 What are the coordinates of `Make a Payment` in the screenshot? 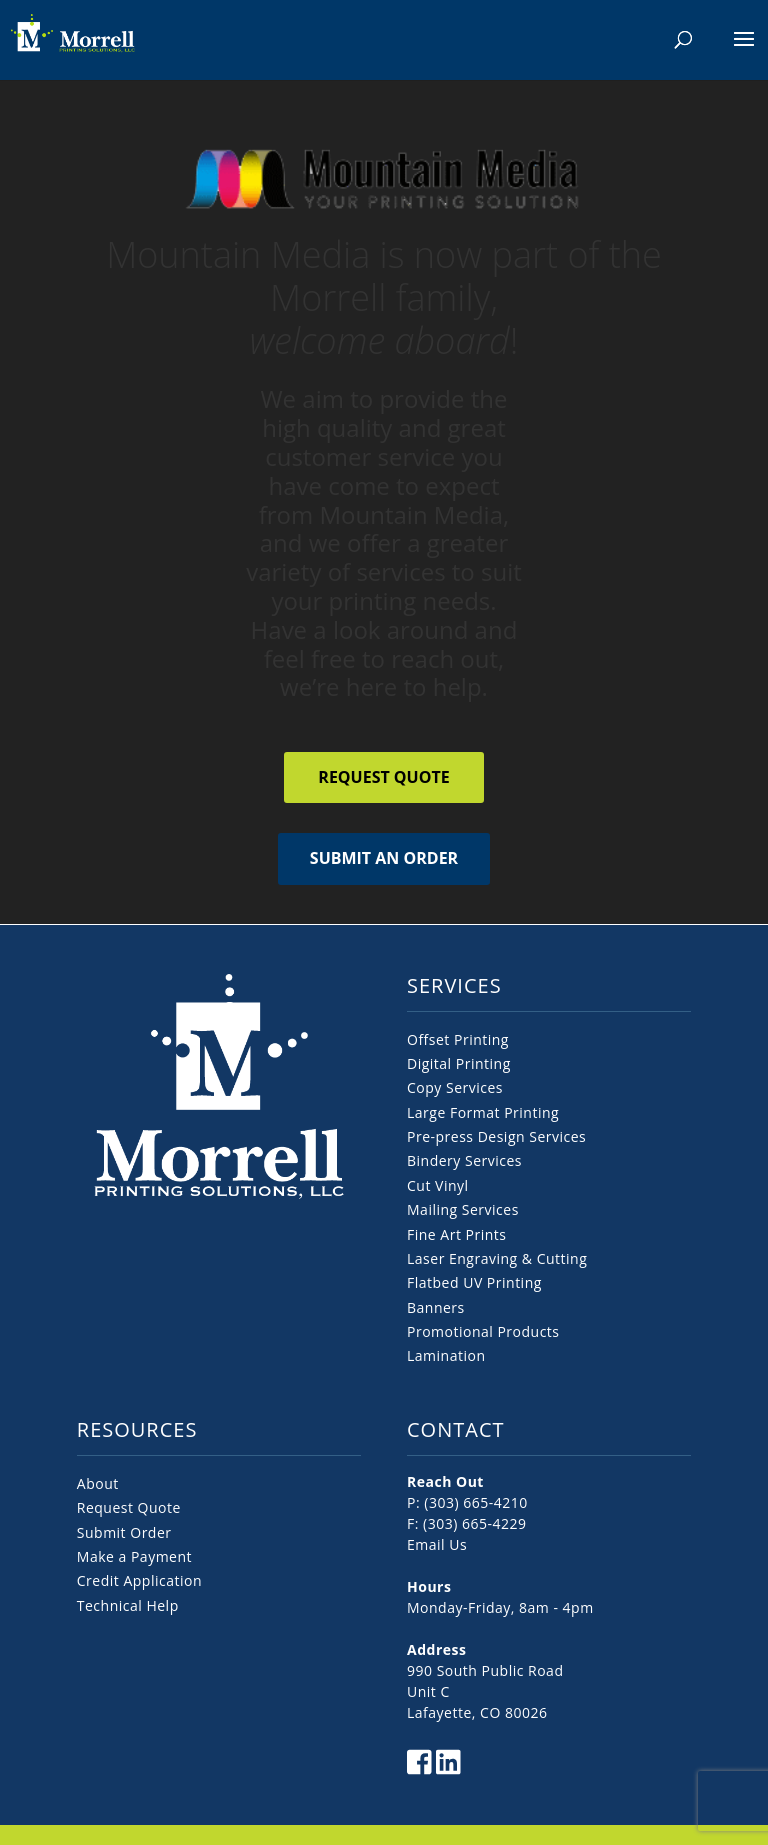 It's located at (134, 1556).